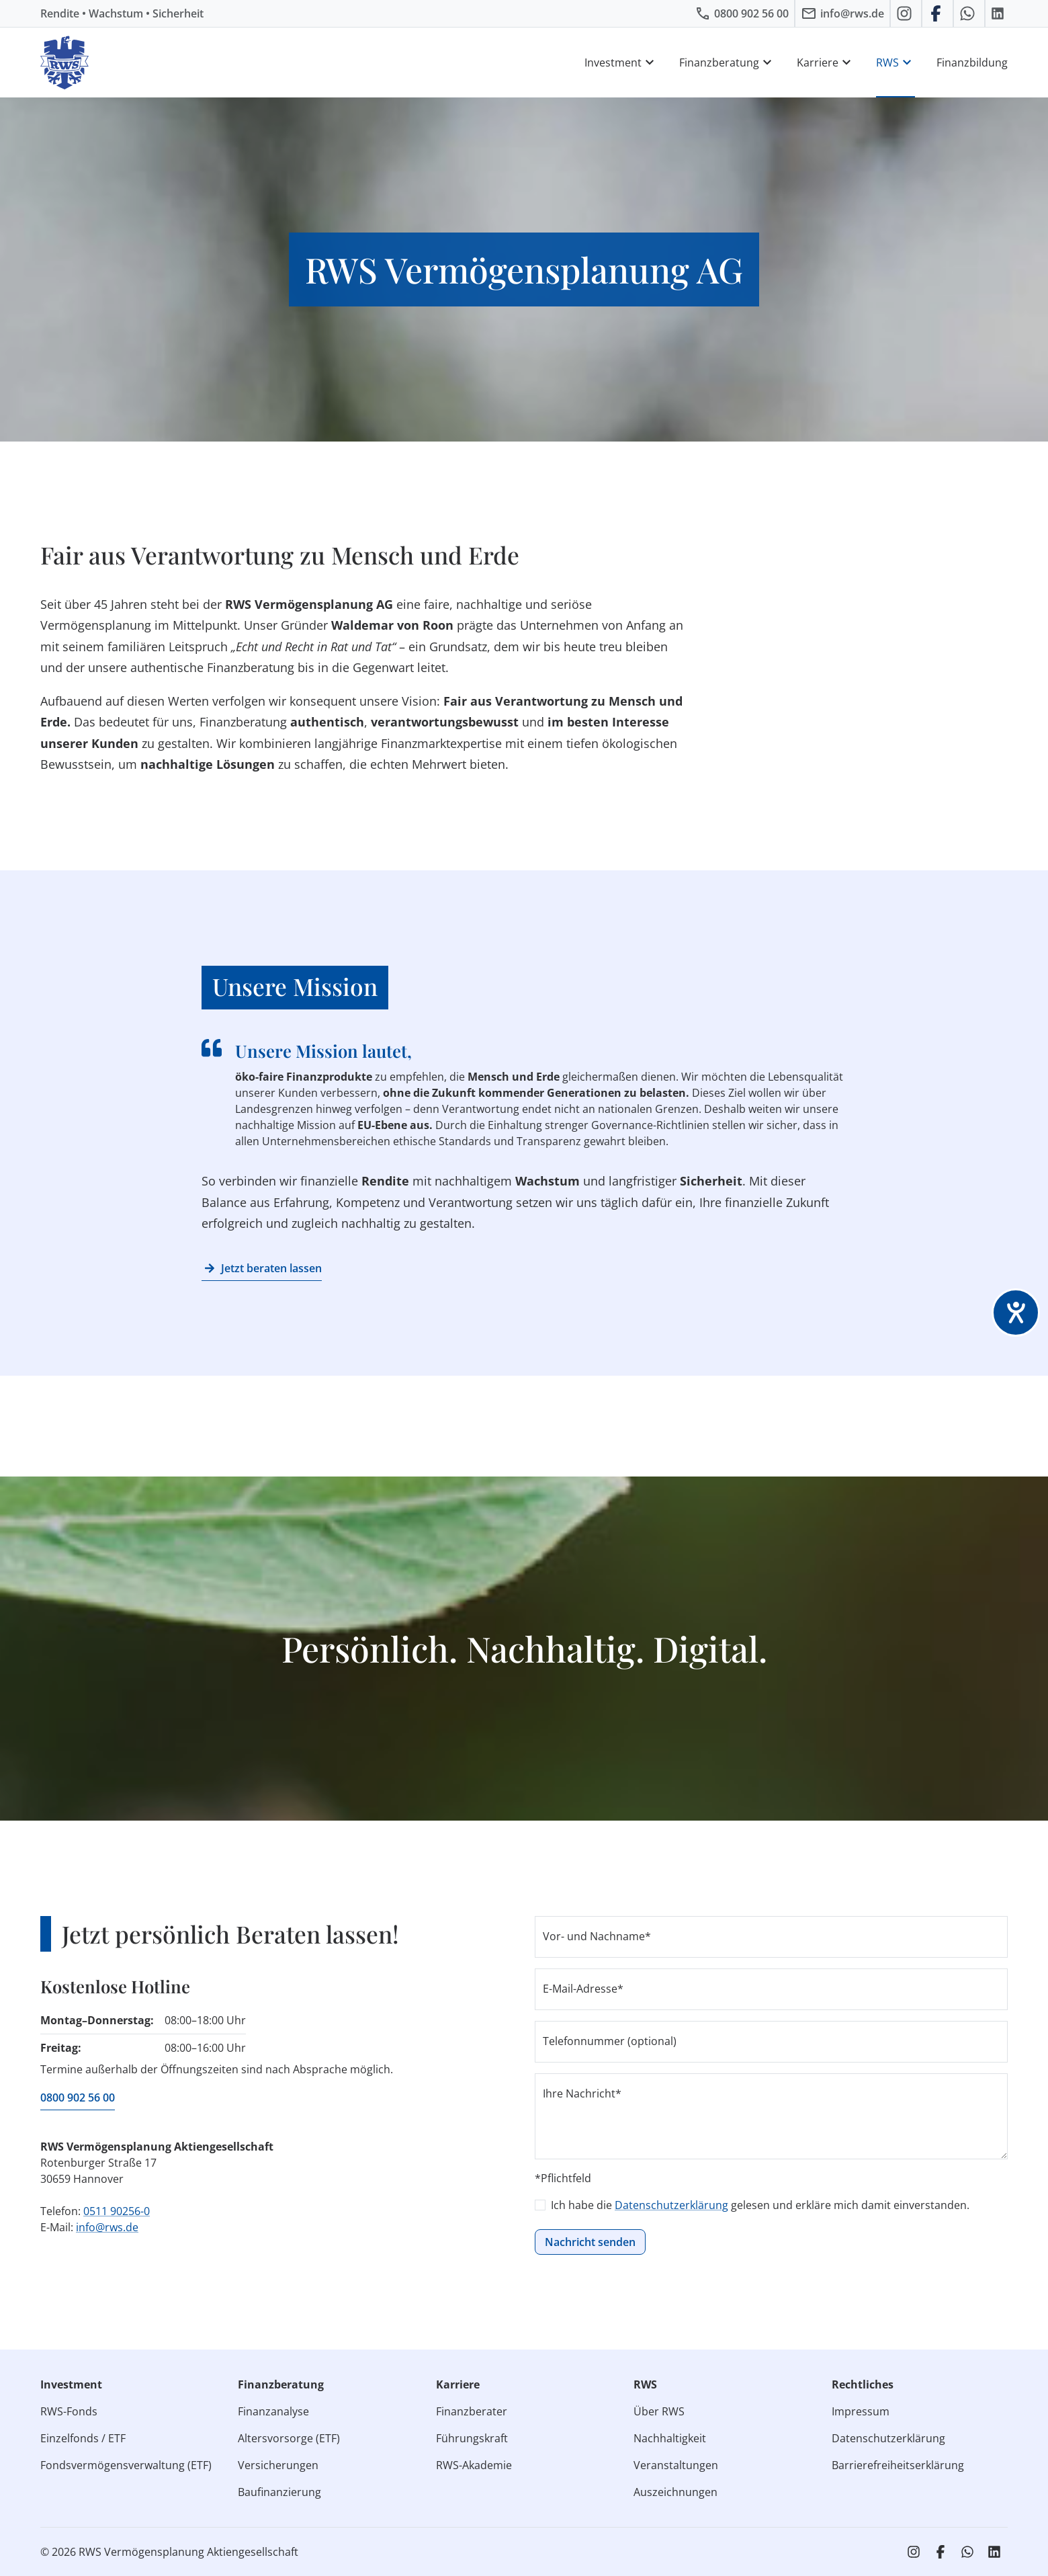 The height and width of the screenshot is (2576, 1048). Describe the element at coordinates (742, 13) in the screenshot. I see `[RWS anrufen]` at that location.